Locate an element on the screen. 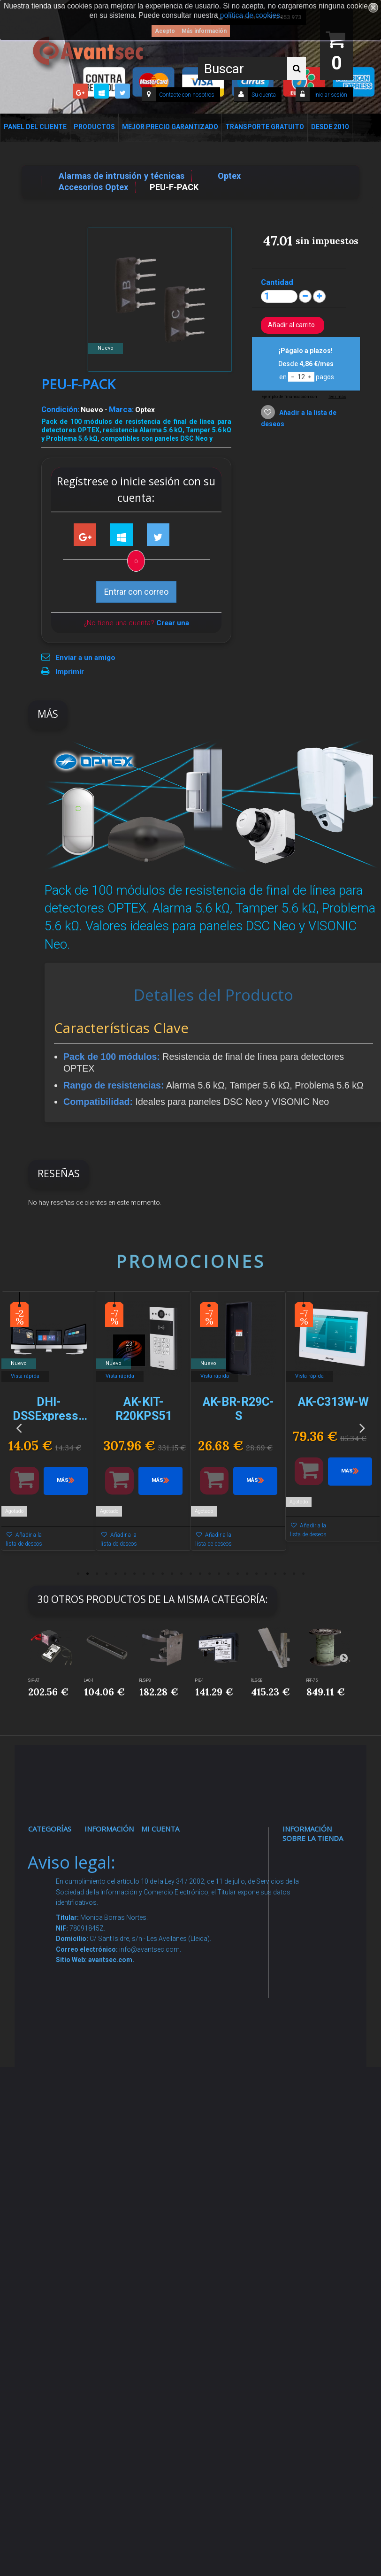 The width and height of the screenshot is (381, 2576). Dropshipping is located at coordinates (114, 2101).